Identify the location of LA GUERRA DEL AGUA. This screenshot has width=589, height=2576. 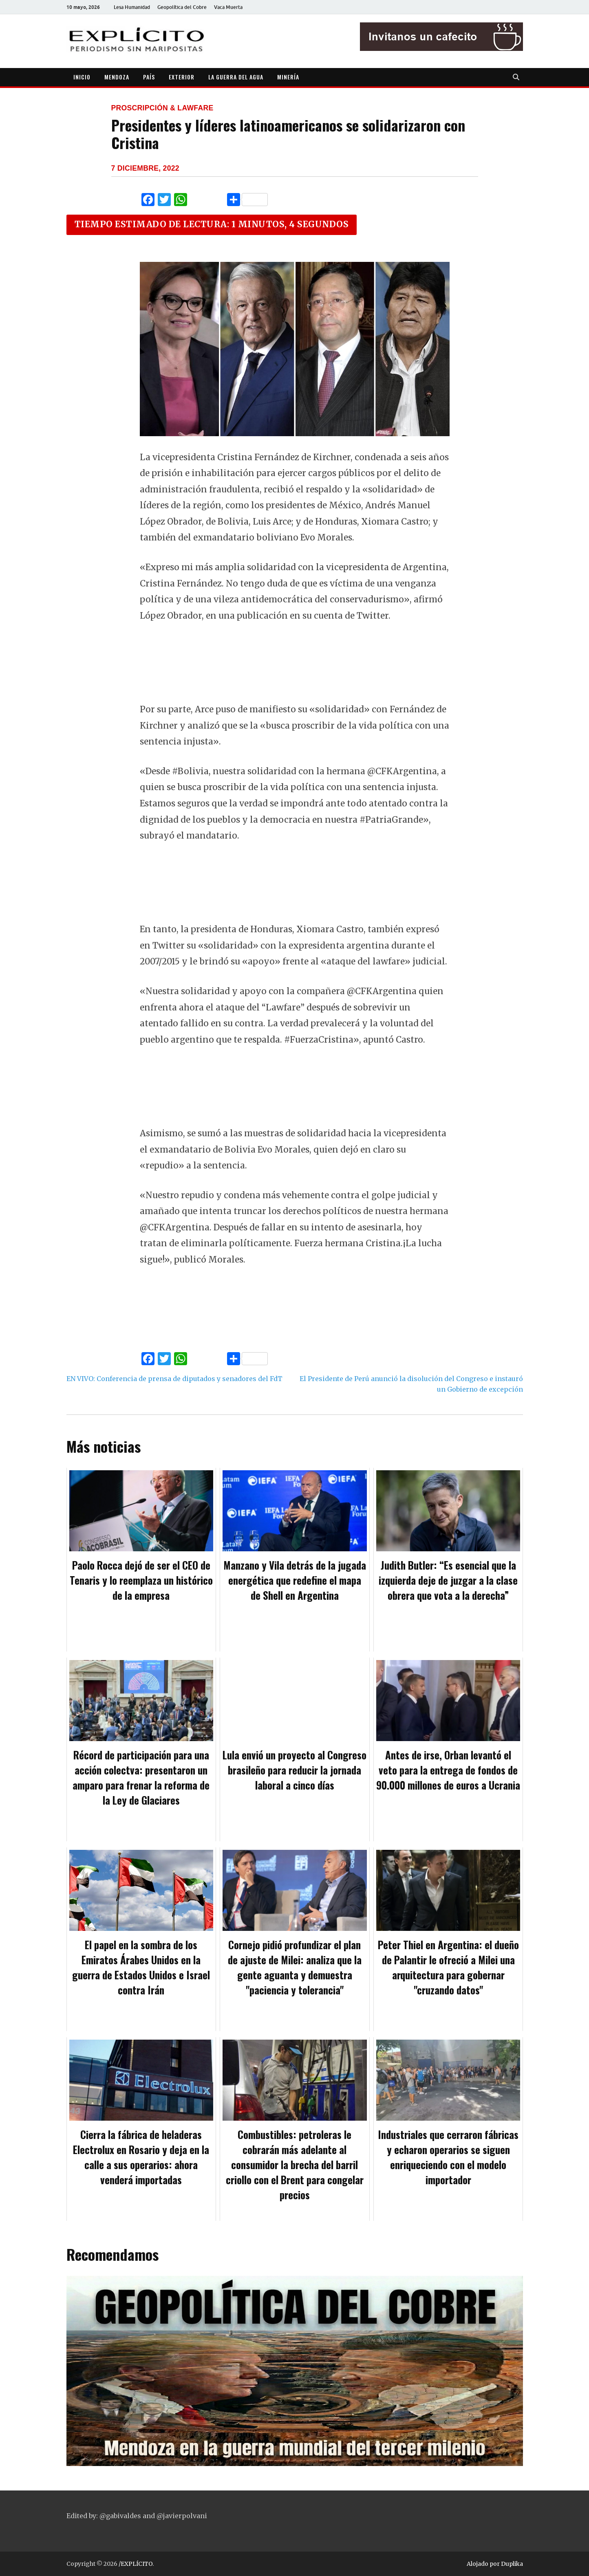
(235, 76).